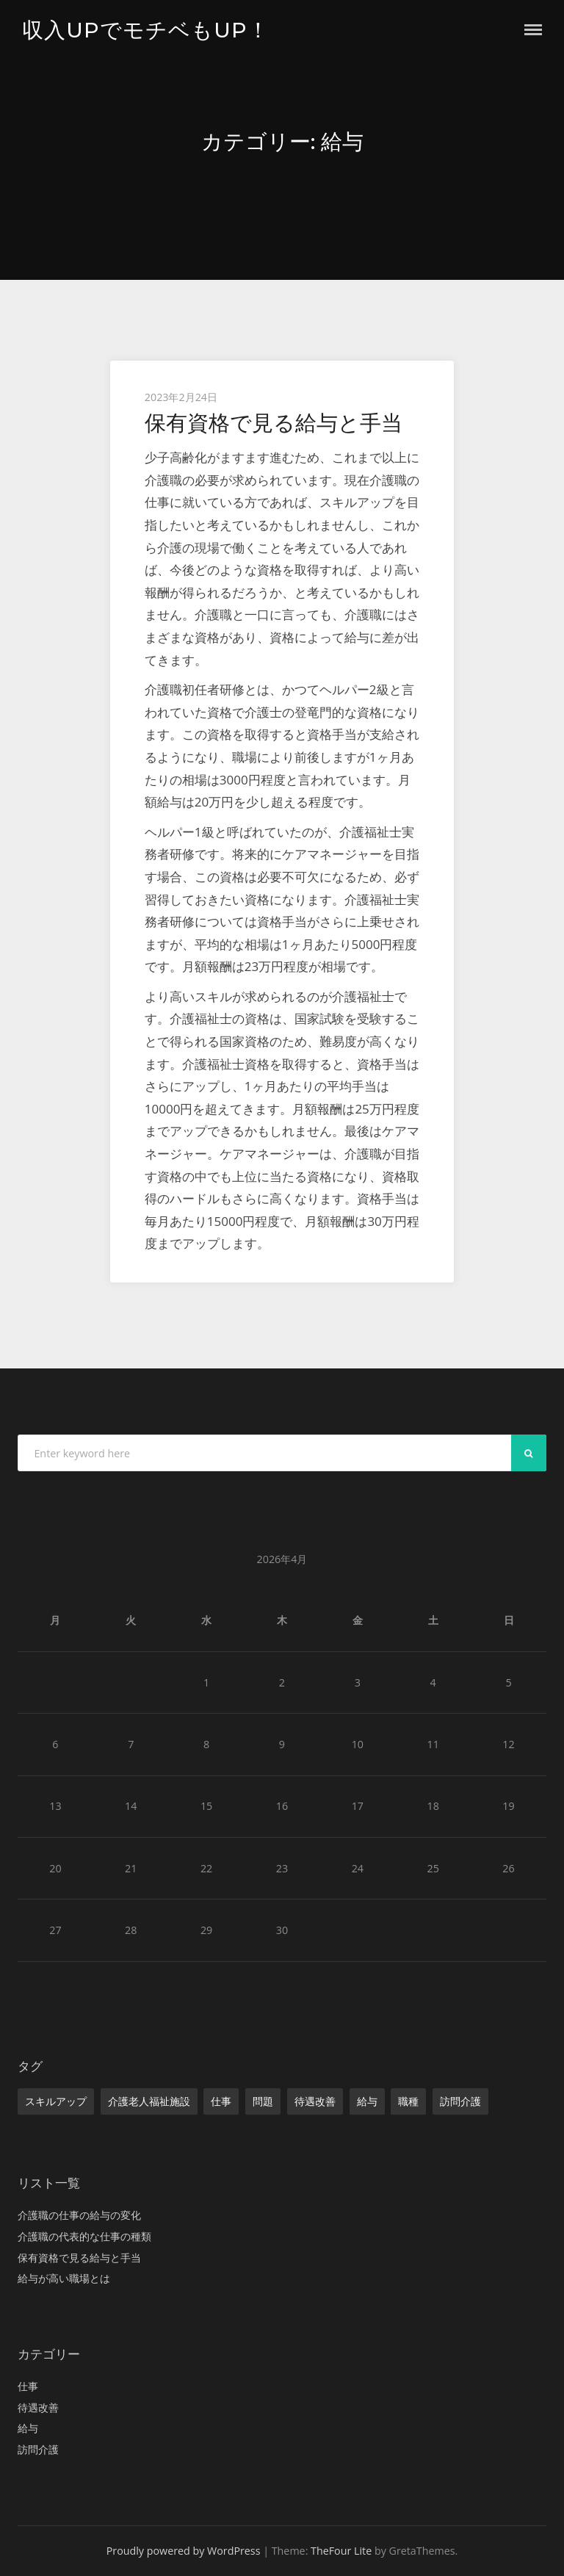  Describe the element at coordinates (146, 30) in the screenshot. I see `収入UPでモチベもUP！` at that location.